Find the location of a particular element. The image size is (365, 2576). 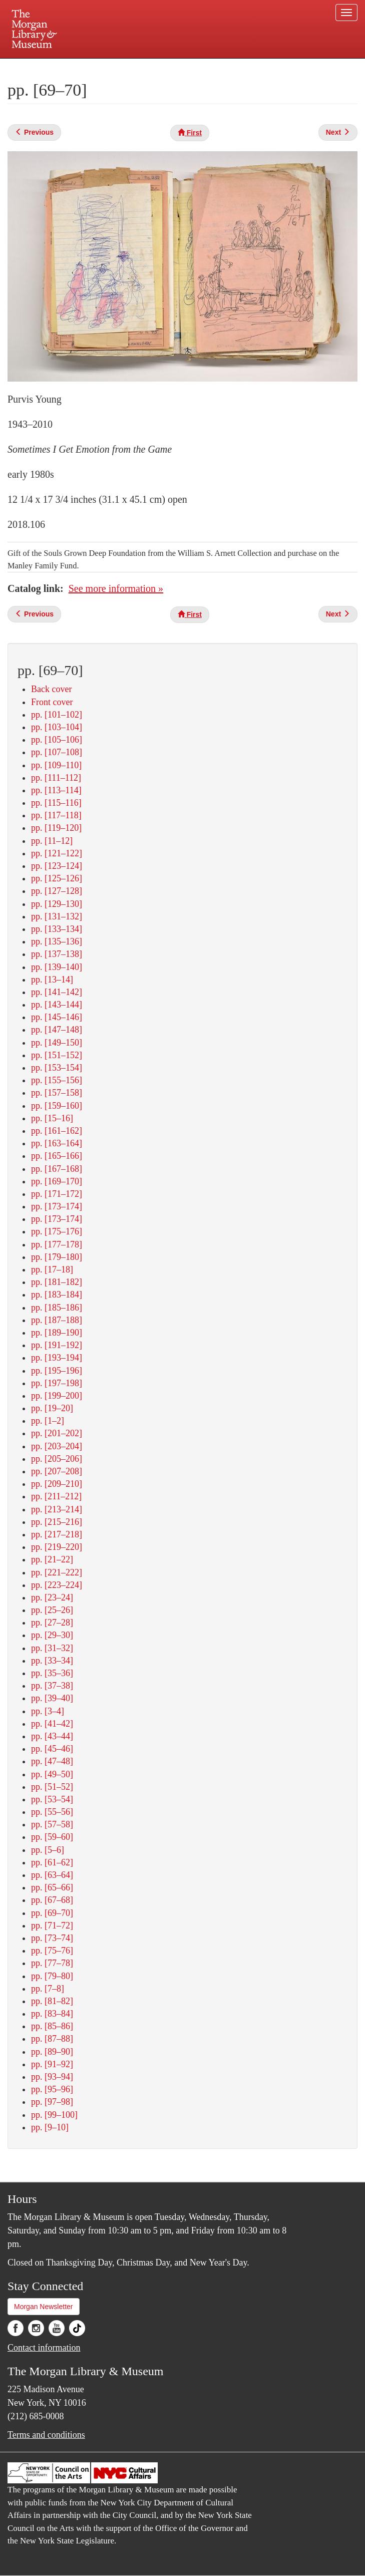

pp. [69–70] is located at coordinates (52, 1913).